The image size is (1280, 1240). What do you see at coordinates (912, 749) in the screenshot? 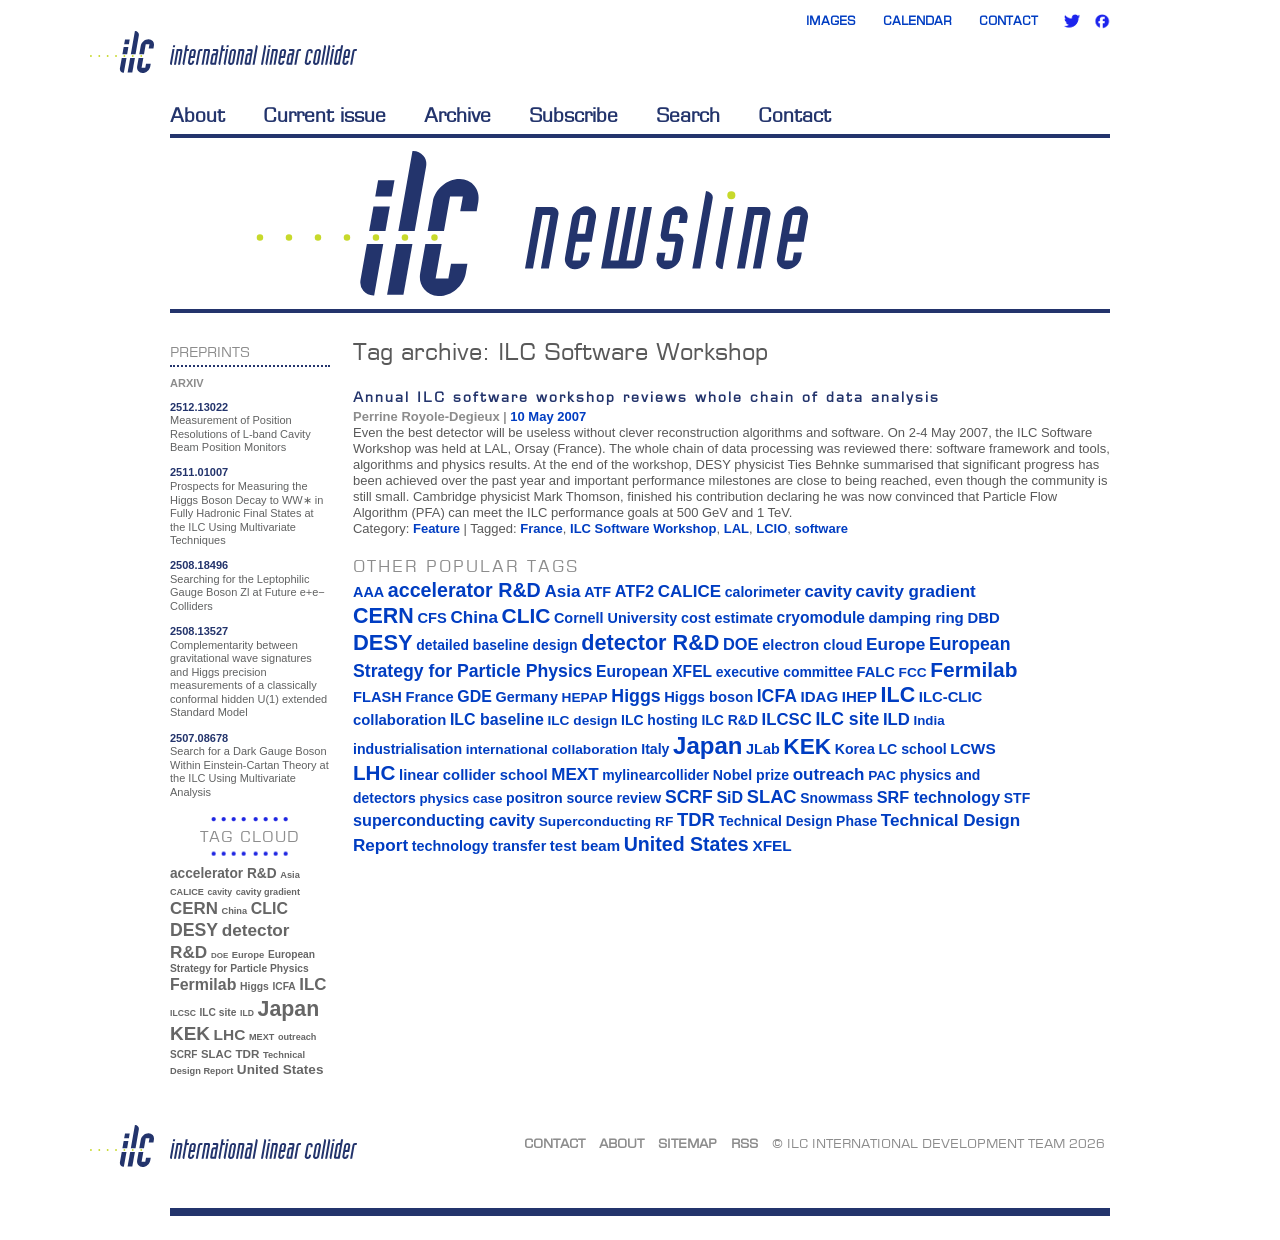
I see `LC school [LC school (15 items)]` at bounding box center [912, 749].